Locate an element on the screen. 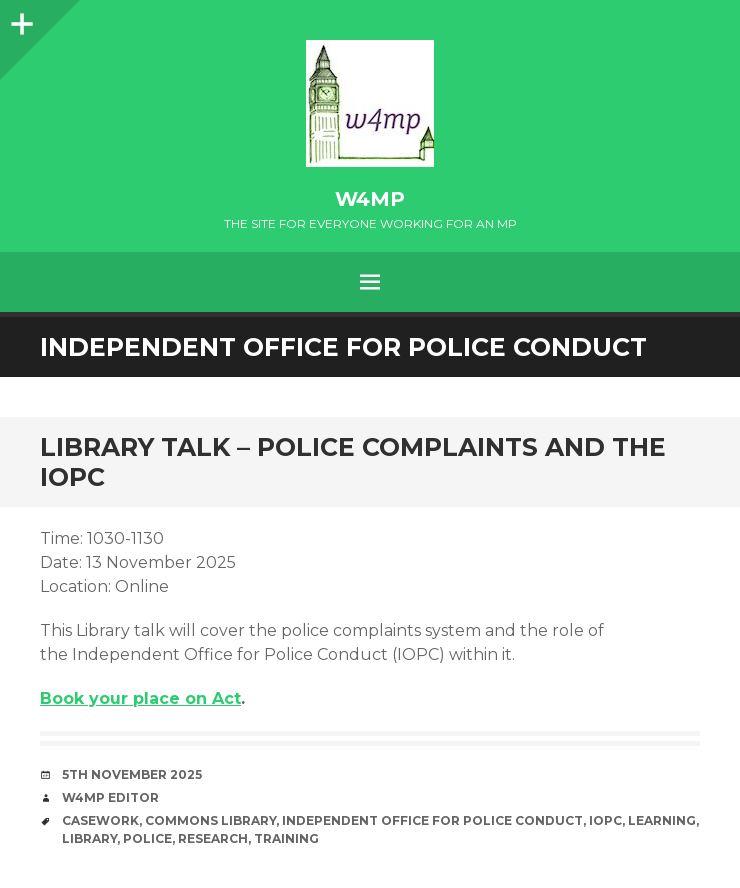 The height and width of the screenshot is (888, 740). Police is located at coordinates (147, 838).